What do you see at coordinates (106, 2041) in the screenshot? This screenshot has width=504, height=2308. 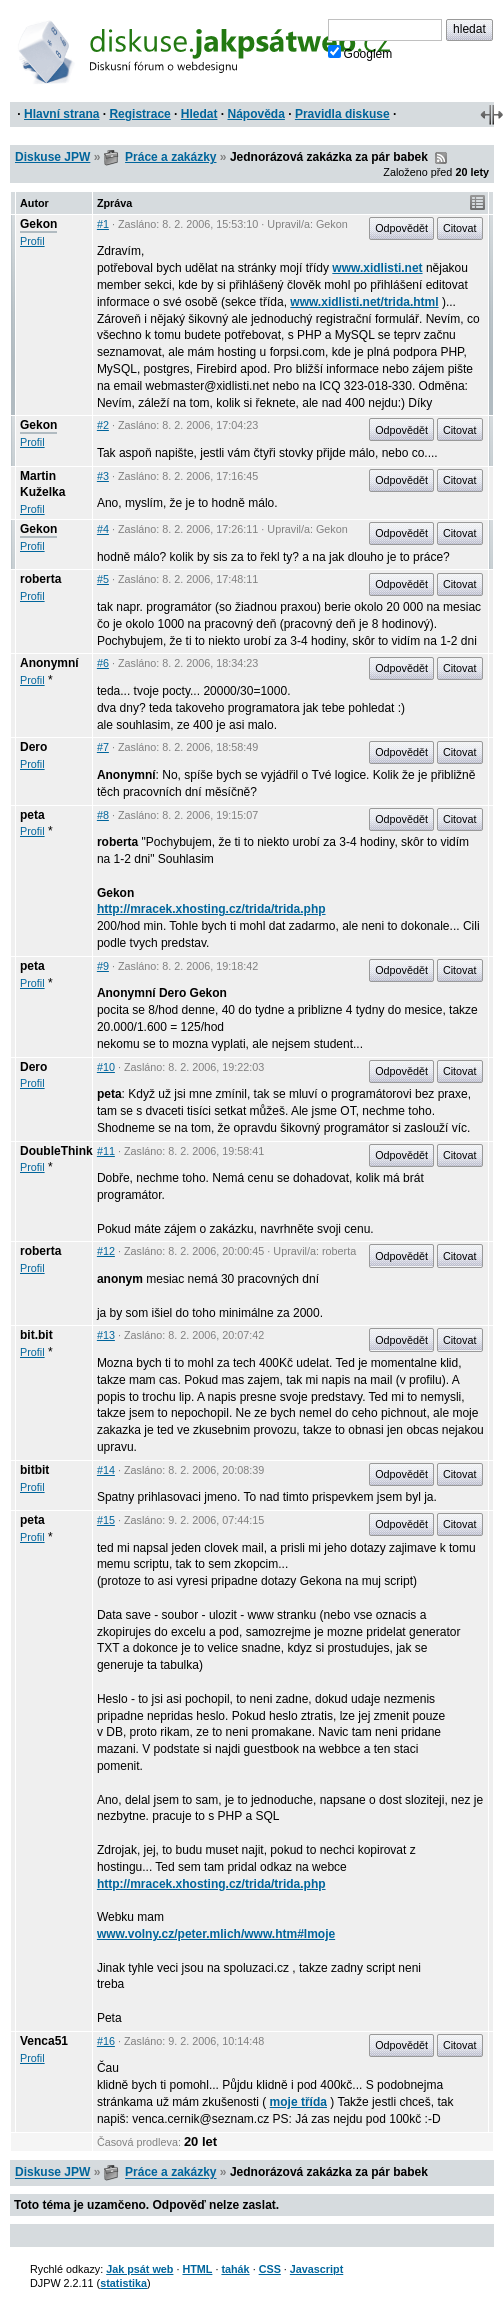 I see `#16` at bounding box center [106, 2041].